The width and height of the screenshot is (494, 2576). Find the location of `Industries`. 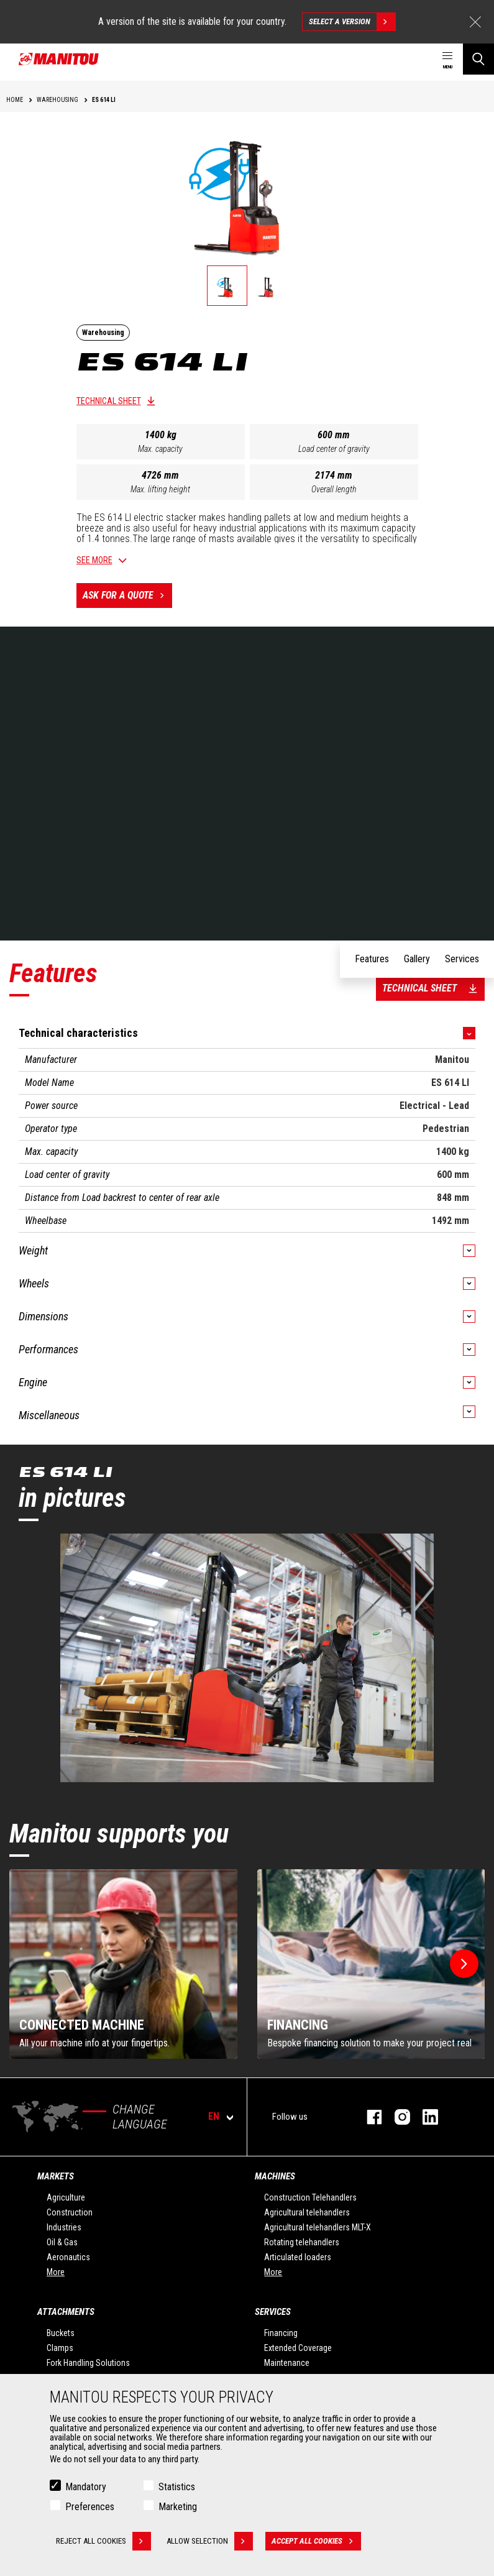

Industries is located at coordinates (64, 2227).